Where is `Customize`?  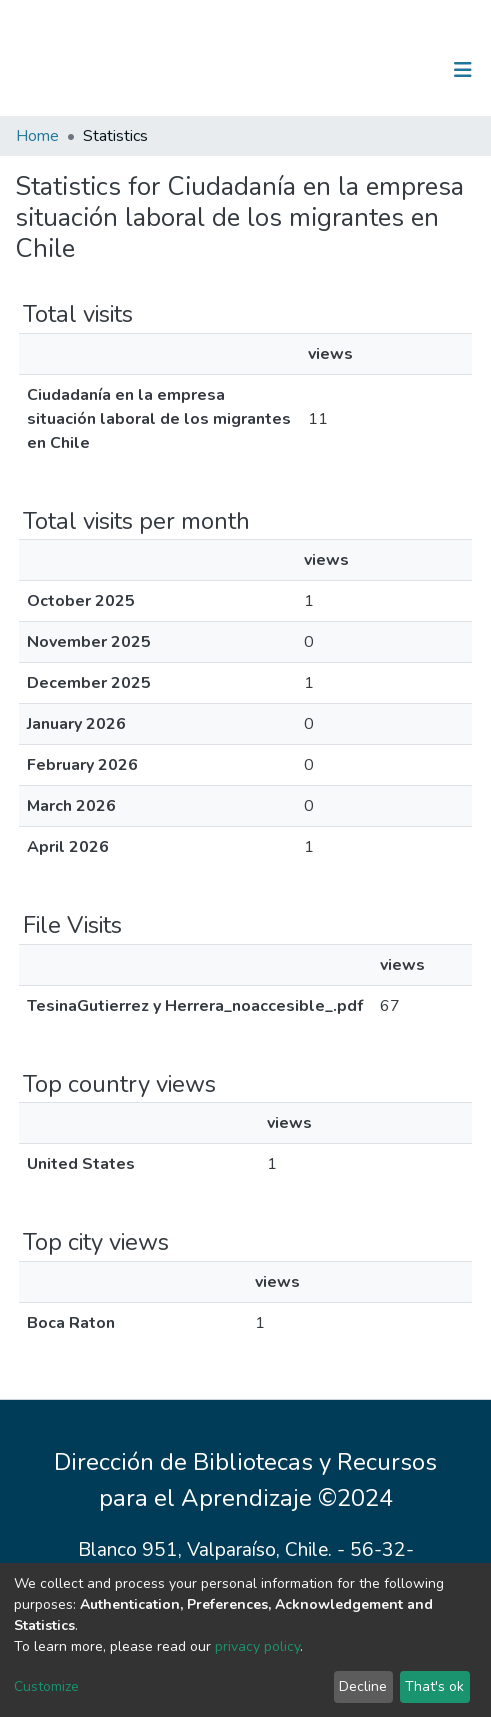
Customize is located at coordinates (46, 1686).